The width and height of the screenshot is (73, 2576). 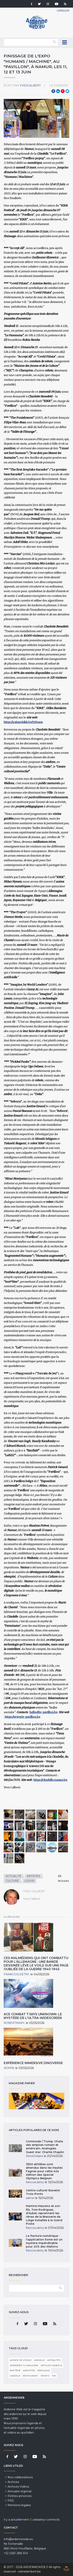 What do you see at coordinates (15, 2375) in the screenshot?
I see `Cadeaux` at bounding box center [15, 2375].